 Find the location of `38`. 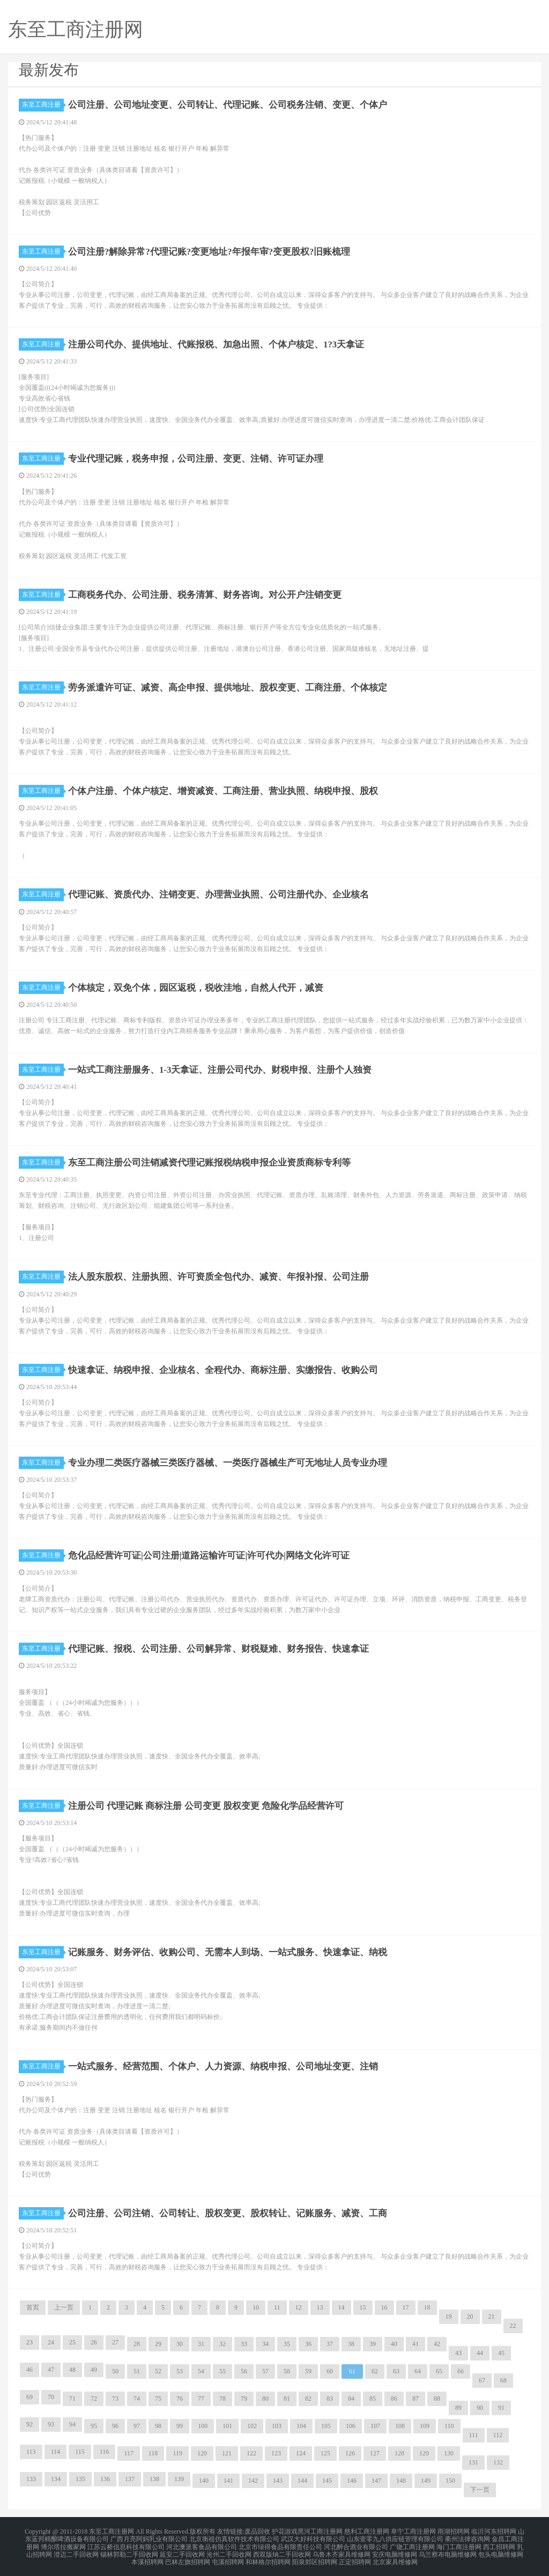

38 is located at coordinates (351, 2344).